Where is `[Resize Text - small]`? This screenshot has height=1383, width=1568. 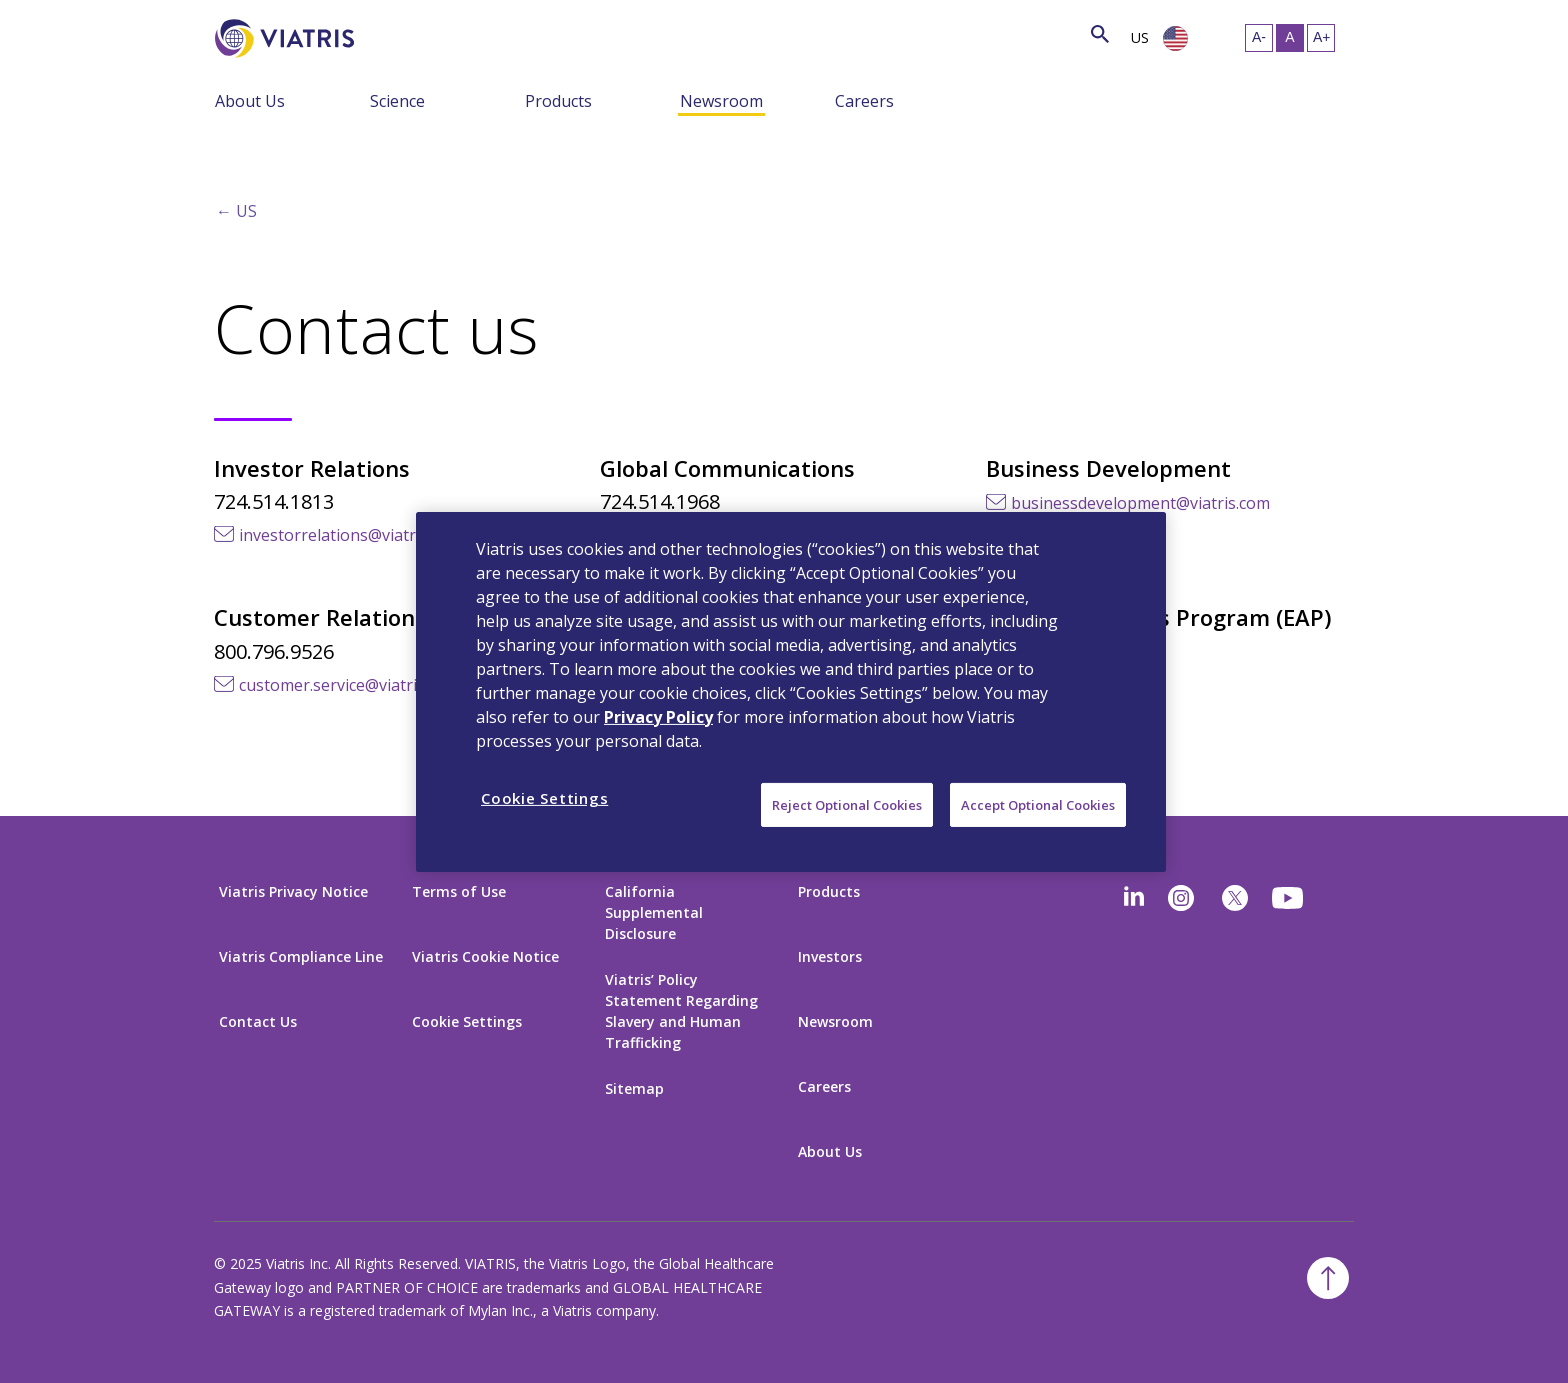
[Resize Text - small] is located at coordinates (1259, 38).